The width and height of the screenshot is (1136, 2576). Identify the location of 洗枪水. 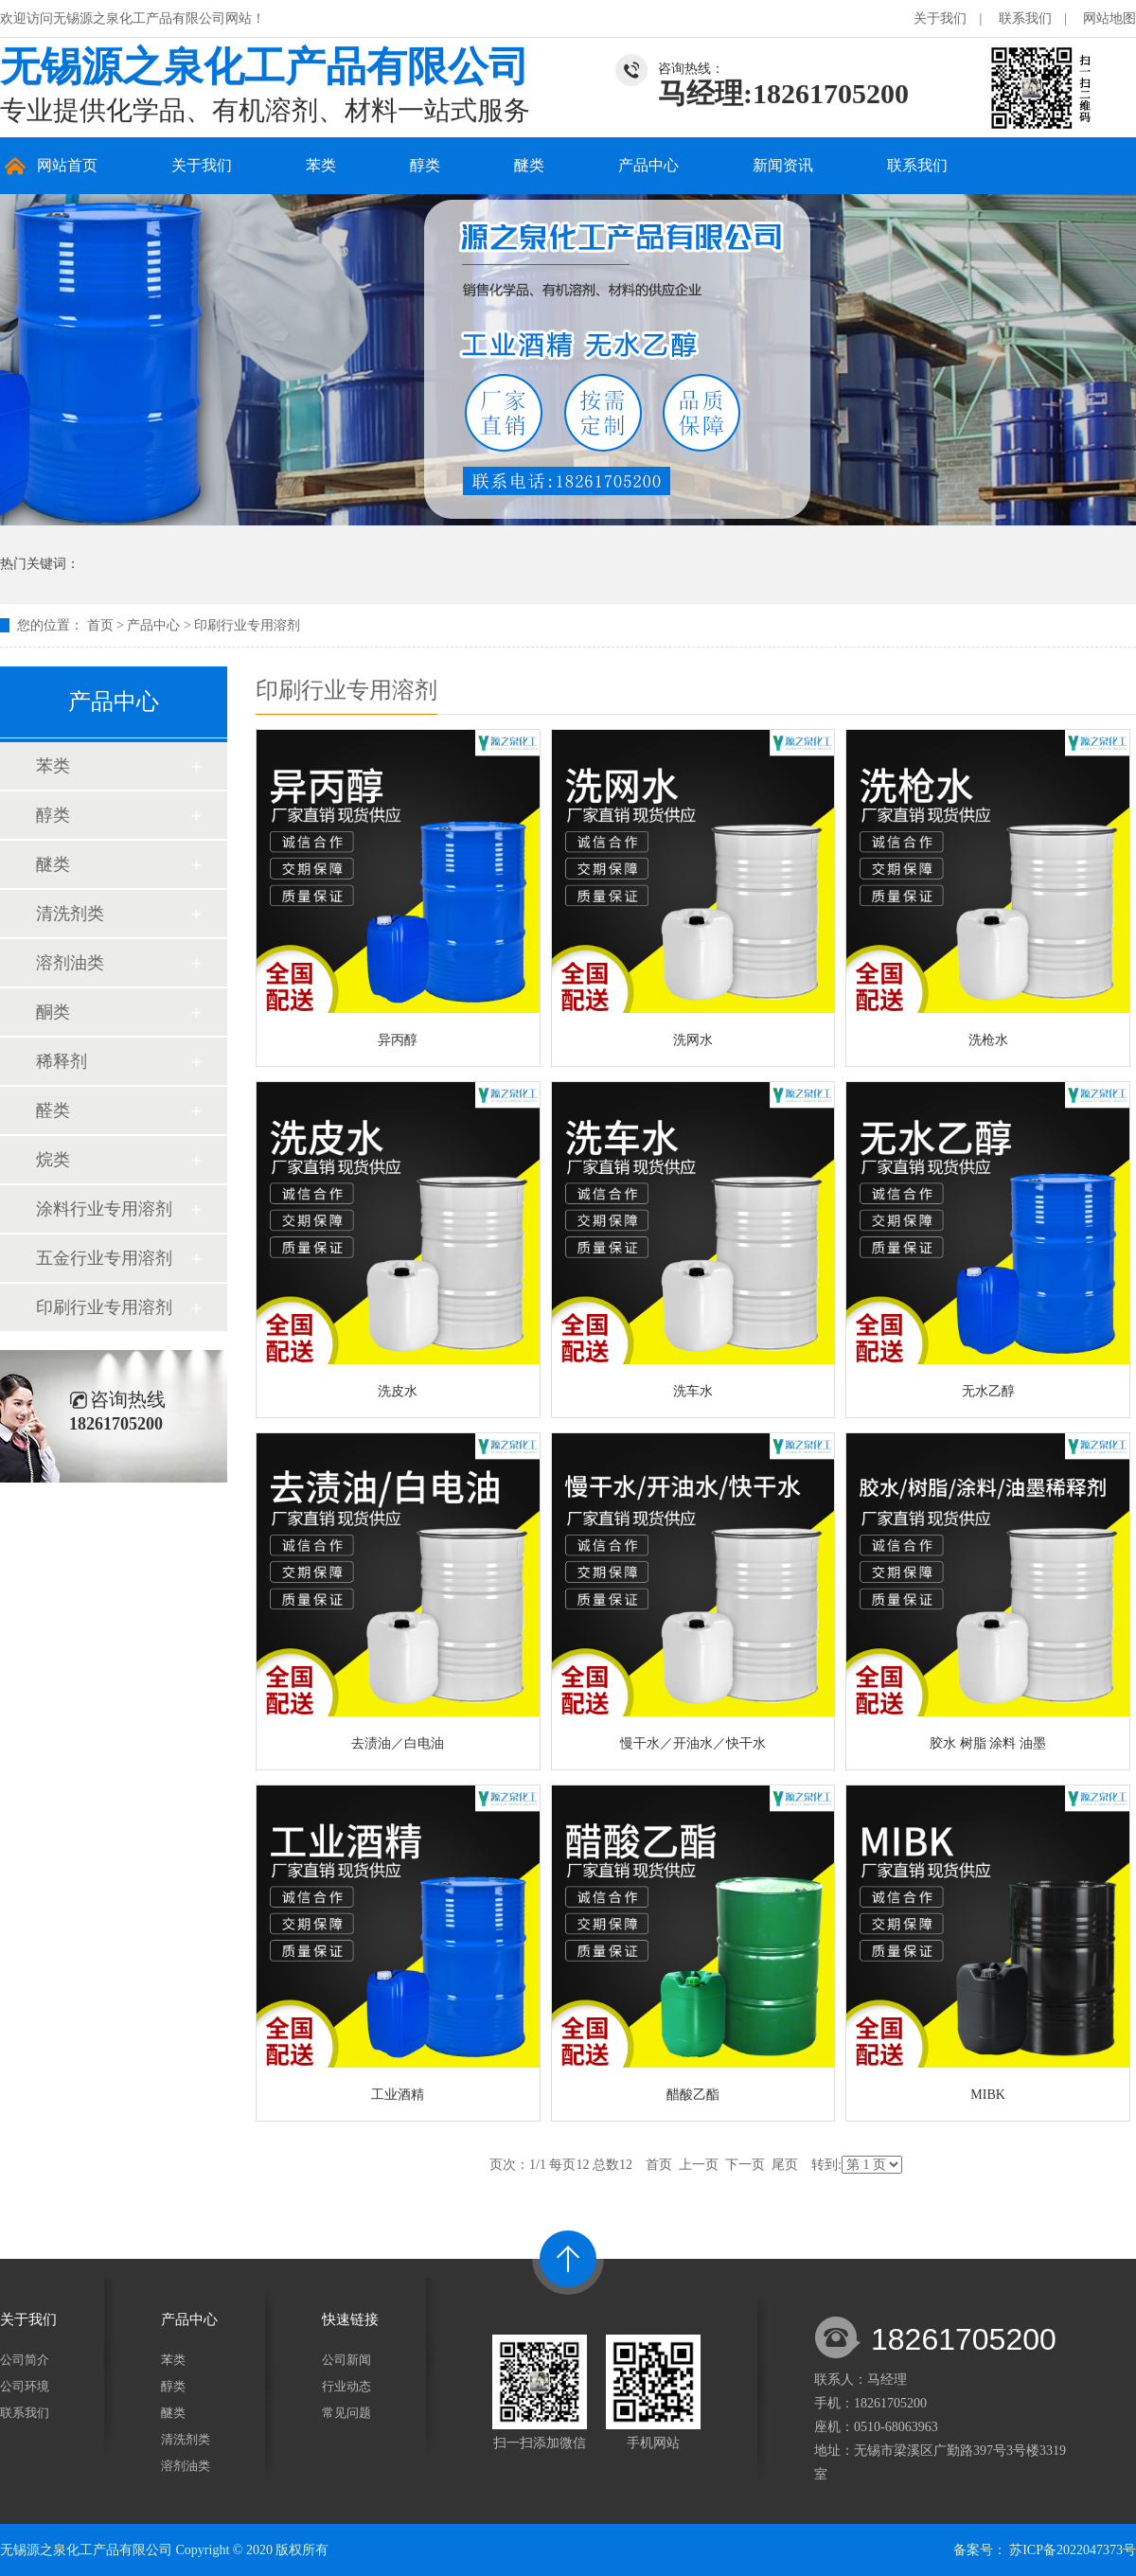
(988, 1040).